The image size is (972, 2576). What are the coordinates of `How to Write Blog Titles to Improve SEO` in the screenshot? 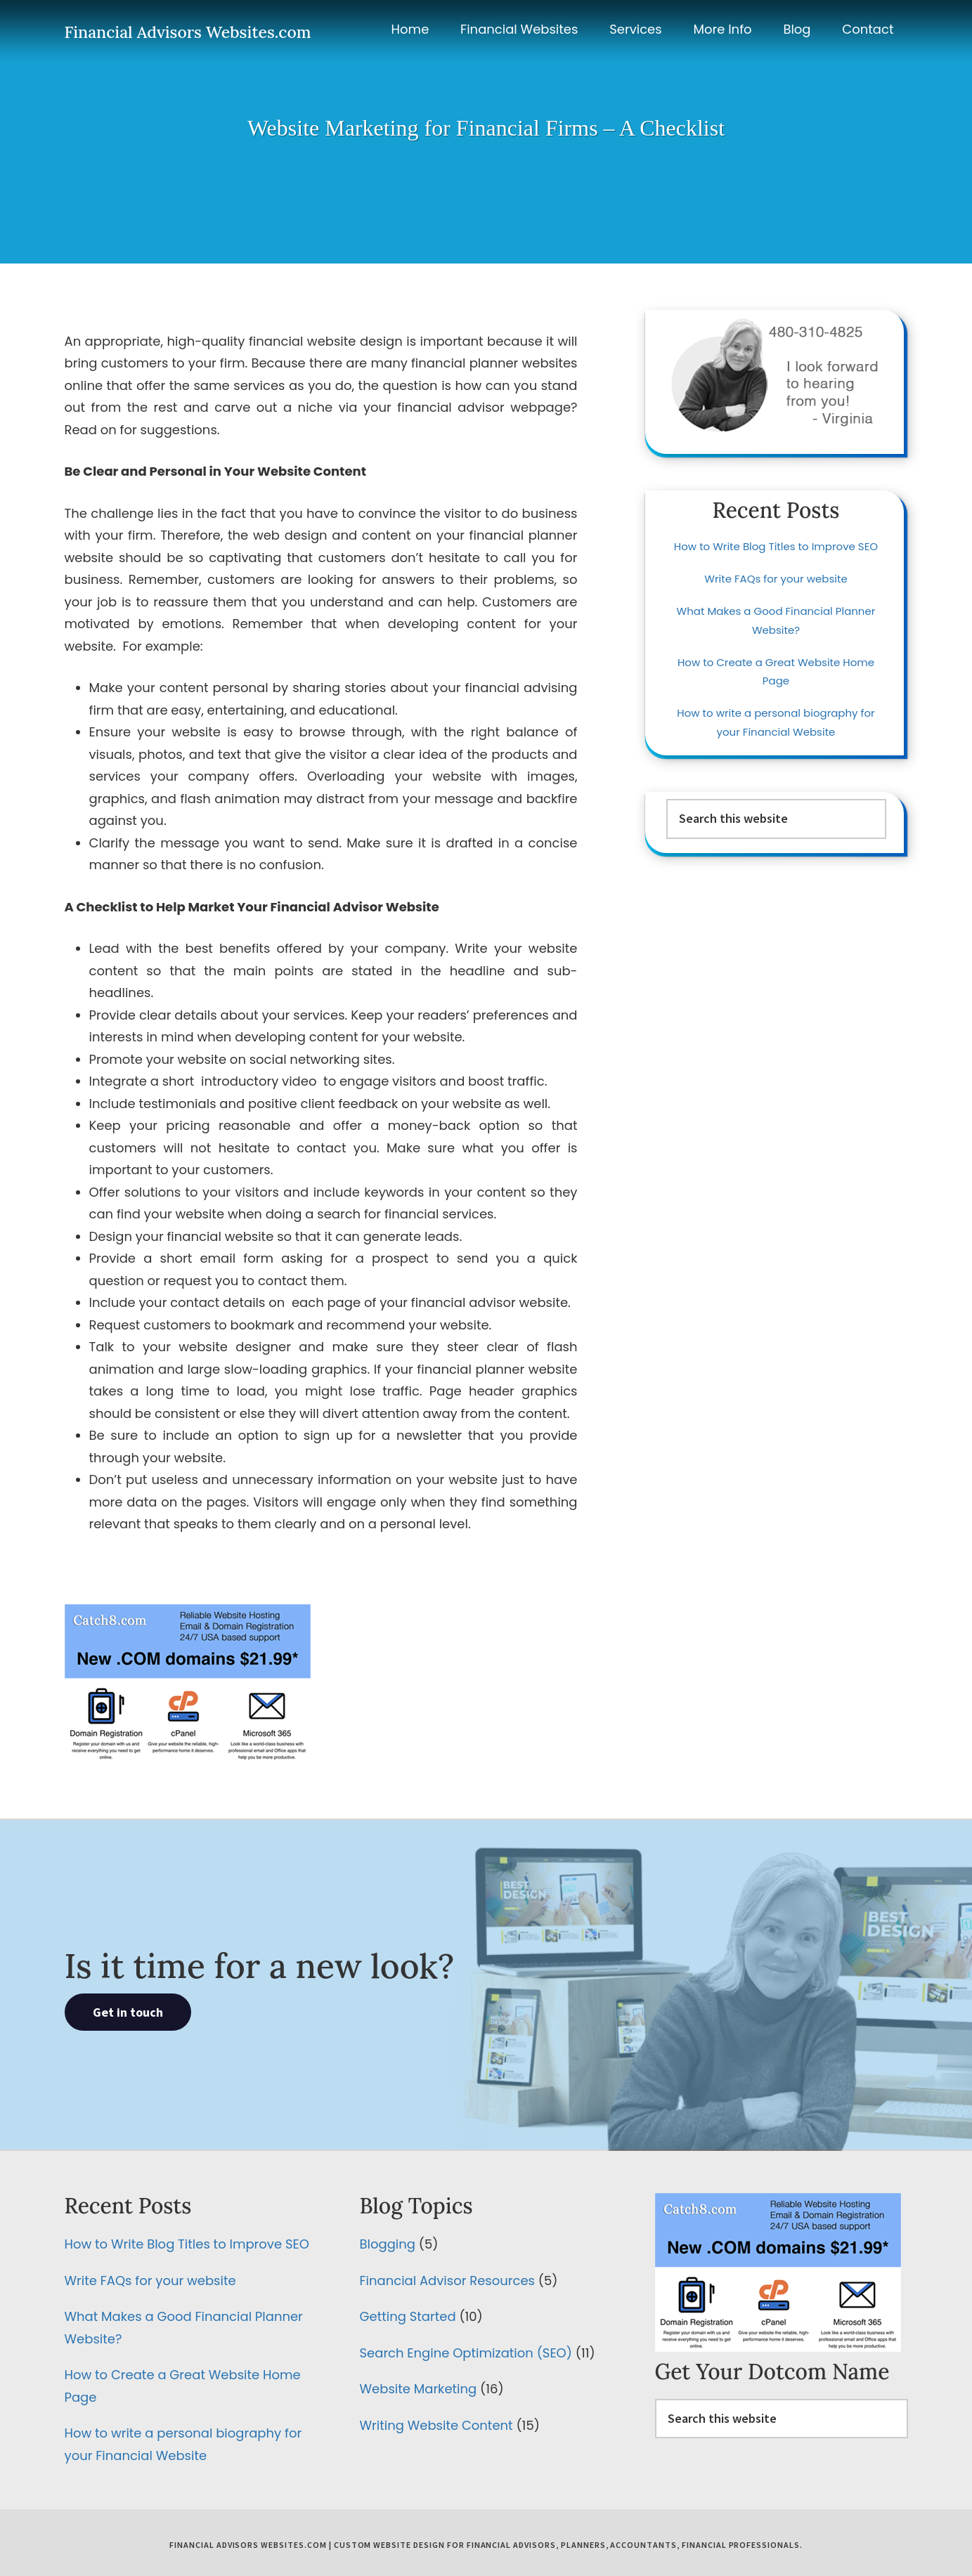 It's located at (776, 546).